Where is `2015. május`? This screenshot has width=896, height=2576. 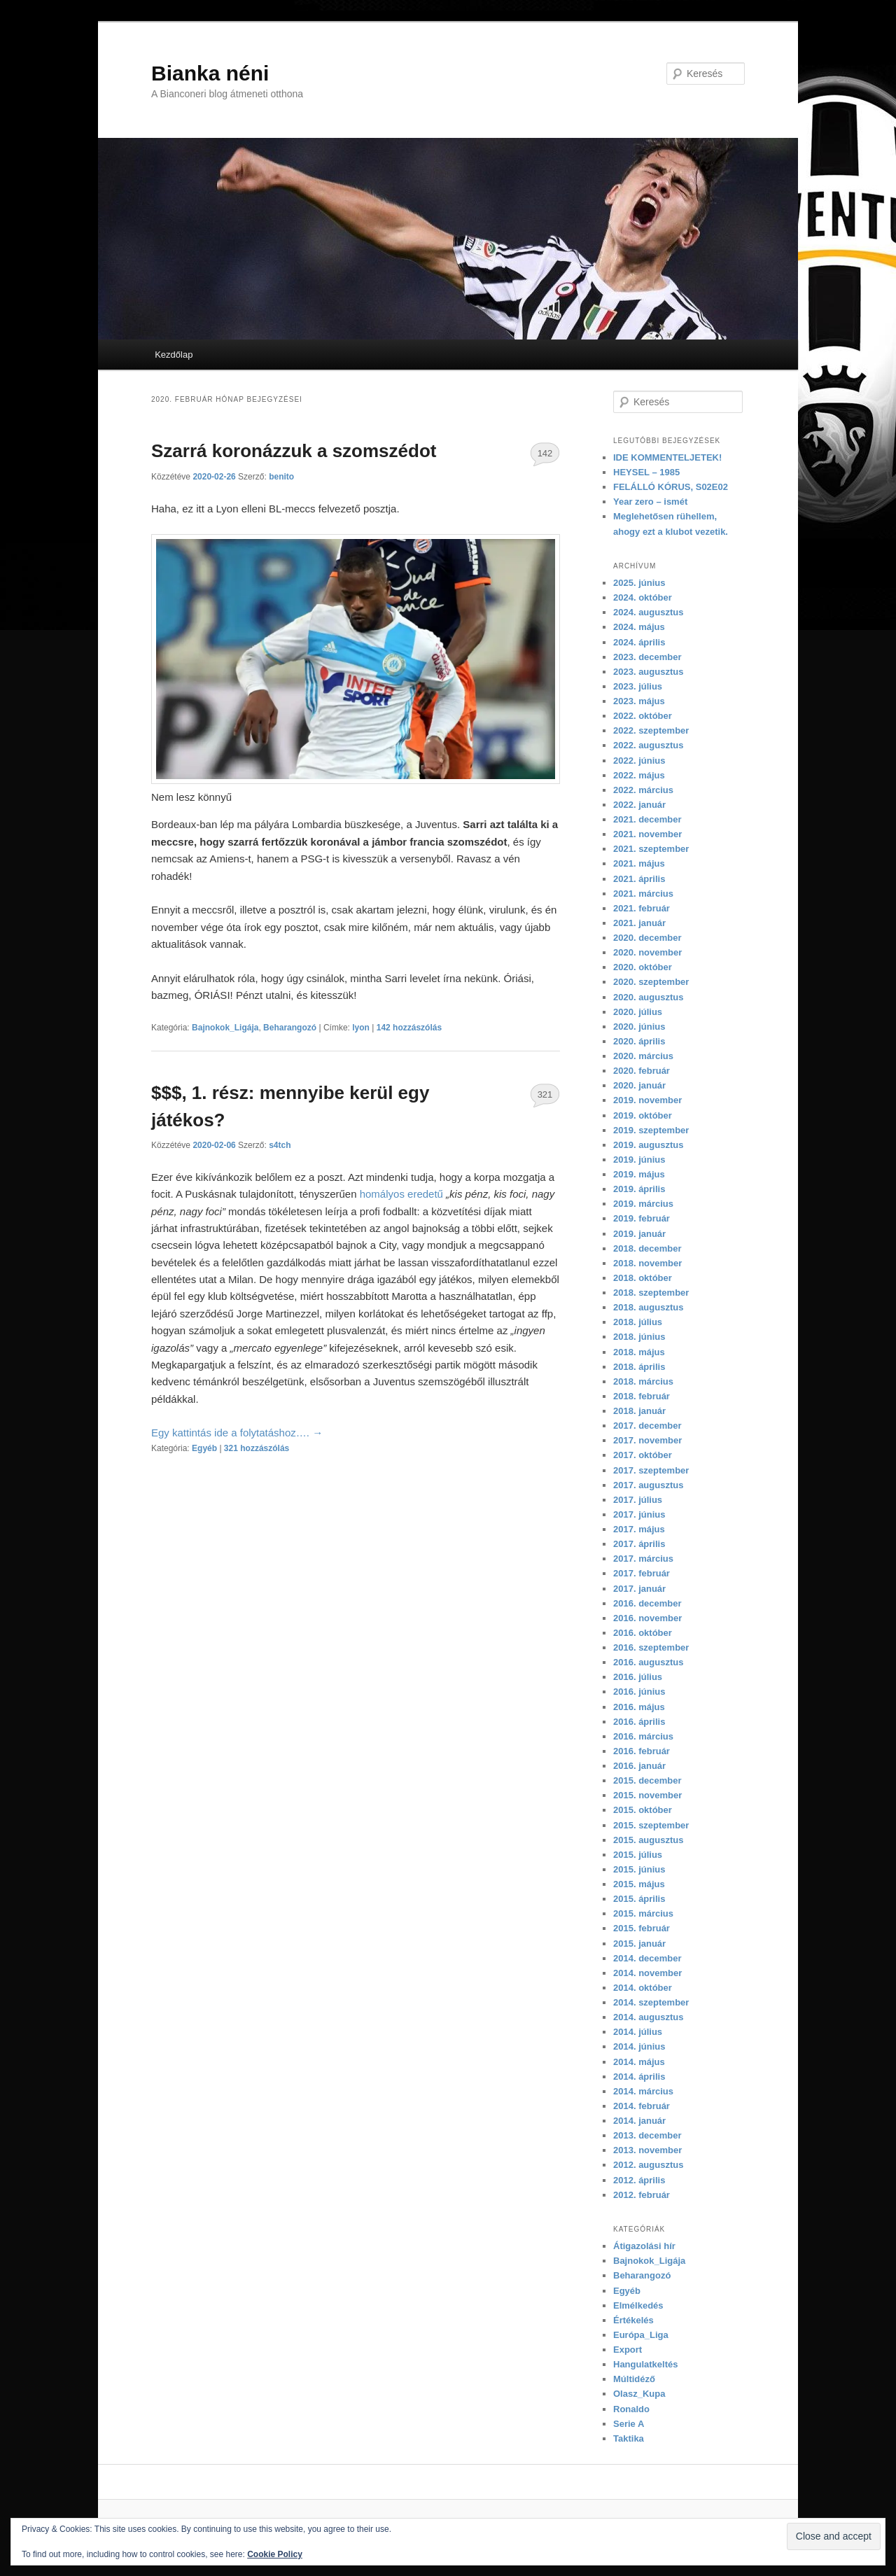 2015. május is located at coordinates (639, 1884).